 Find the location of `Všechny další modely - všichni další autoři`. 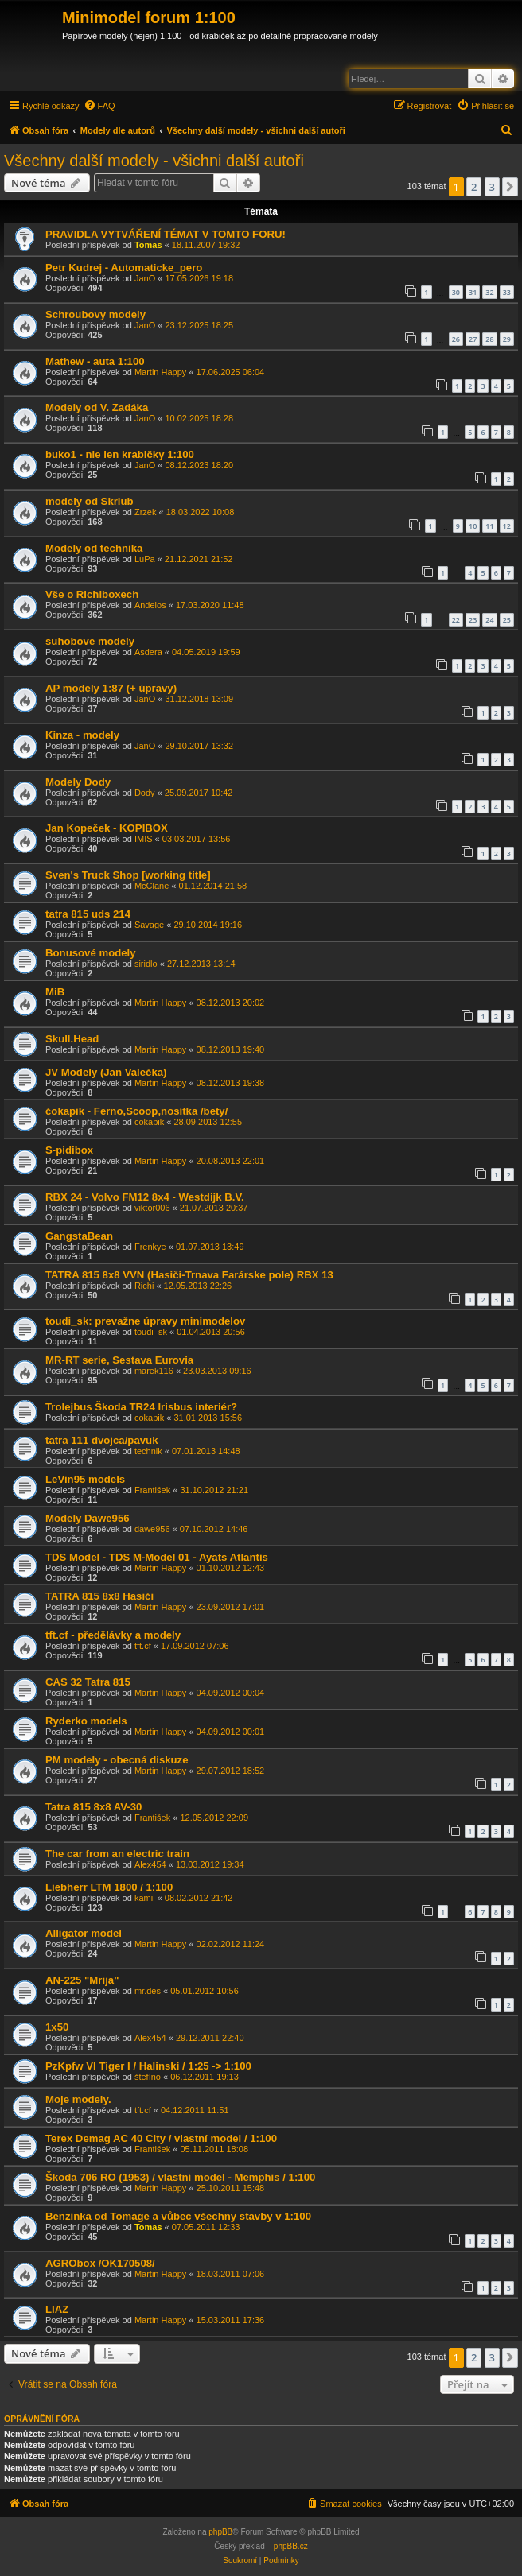

Všechny další modely - všichni další autoři is located at coordinates (154, 160).